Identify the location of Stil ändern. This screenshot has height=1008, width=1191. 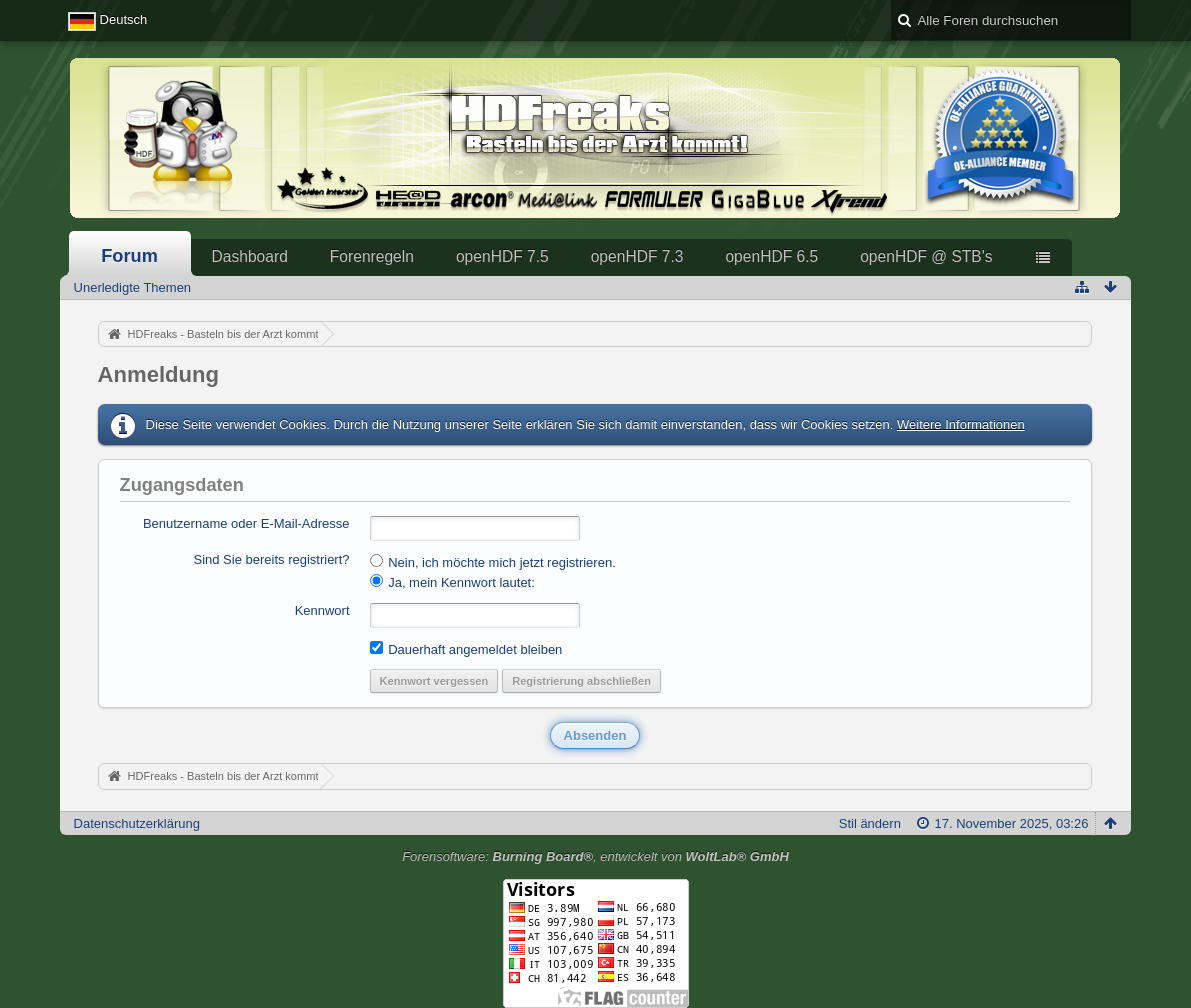
(870, 823).